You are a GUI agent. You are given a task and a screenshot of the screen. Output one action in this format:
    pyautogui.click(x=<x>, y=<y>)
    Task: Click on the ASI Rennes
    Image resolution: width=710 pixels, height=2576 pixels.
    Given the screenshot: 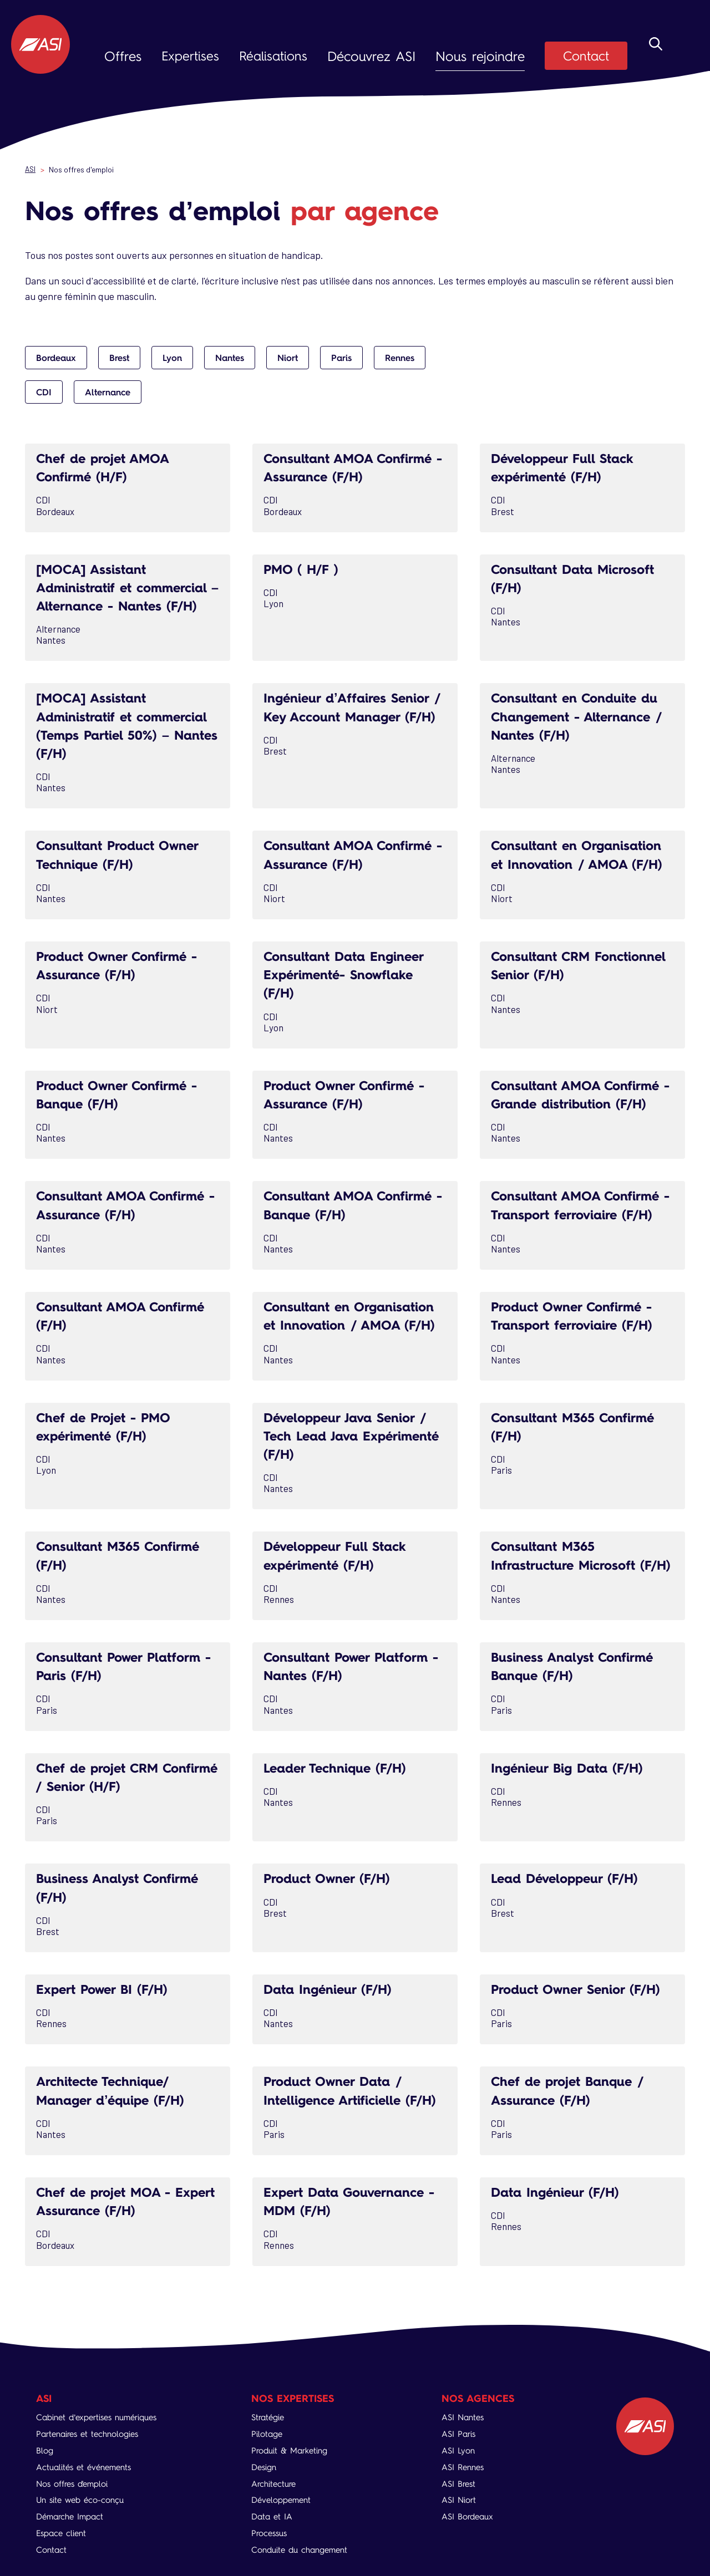 What is the action you would take?
    pyautogui.click(x=465, y=2467)
    